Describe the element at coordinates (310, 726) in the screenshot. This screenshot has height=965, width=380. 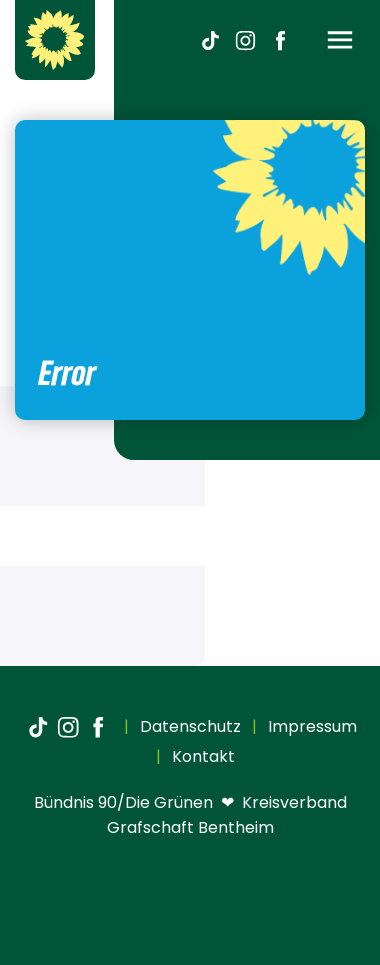
I see `Impressum` at that location.